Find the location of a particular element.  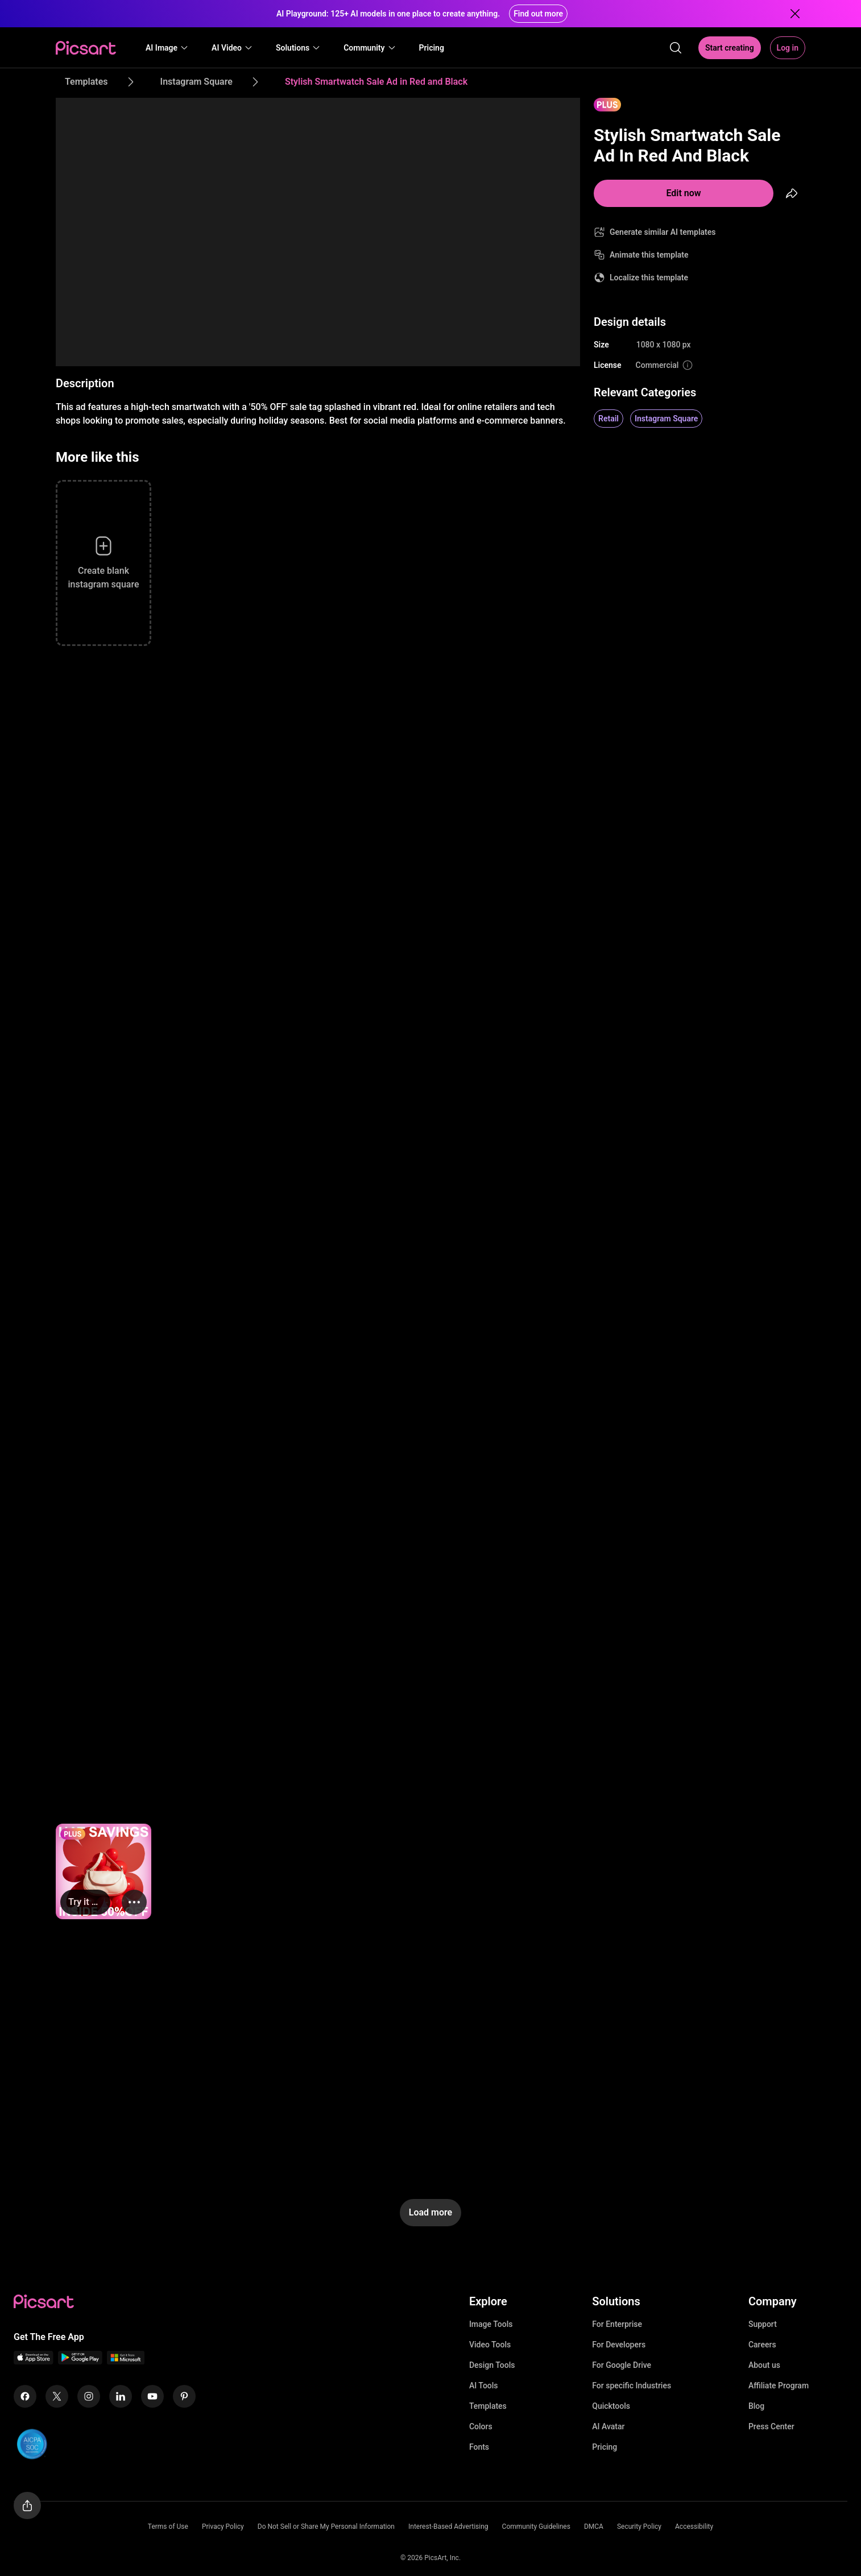

[Instagram Icon] is located at coordinates (88, 2396).